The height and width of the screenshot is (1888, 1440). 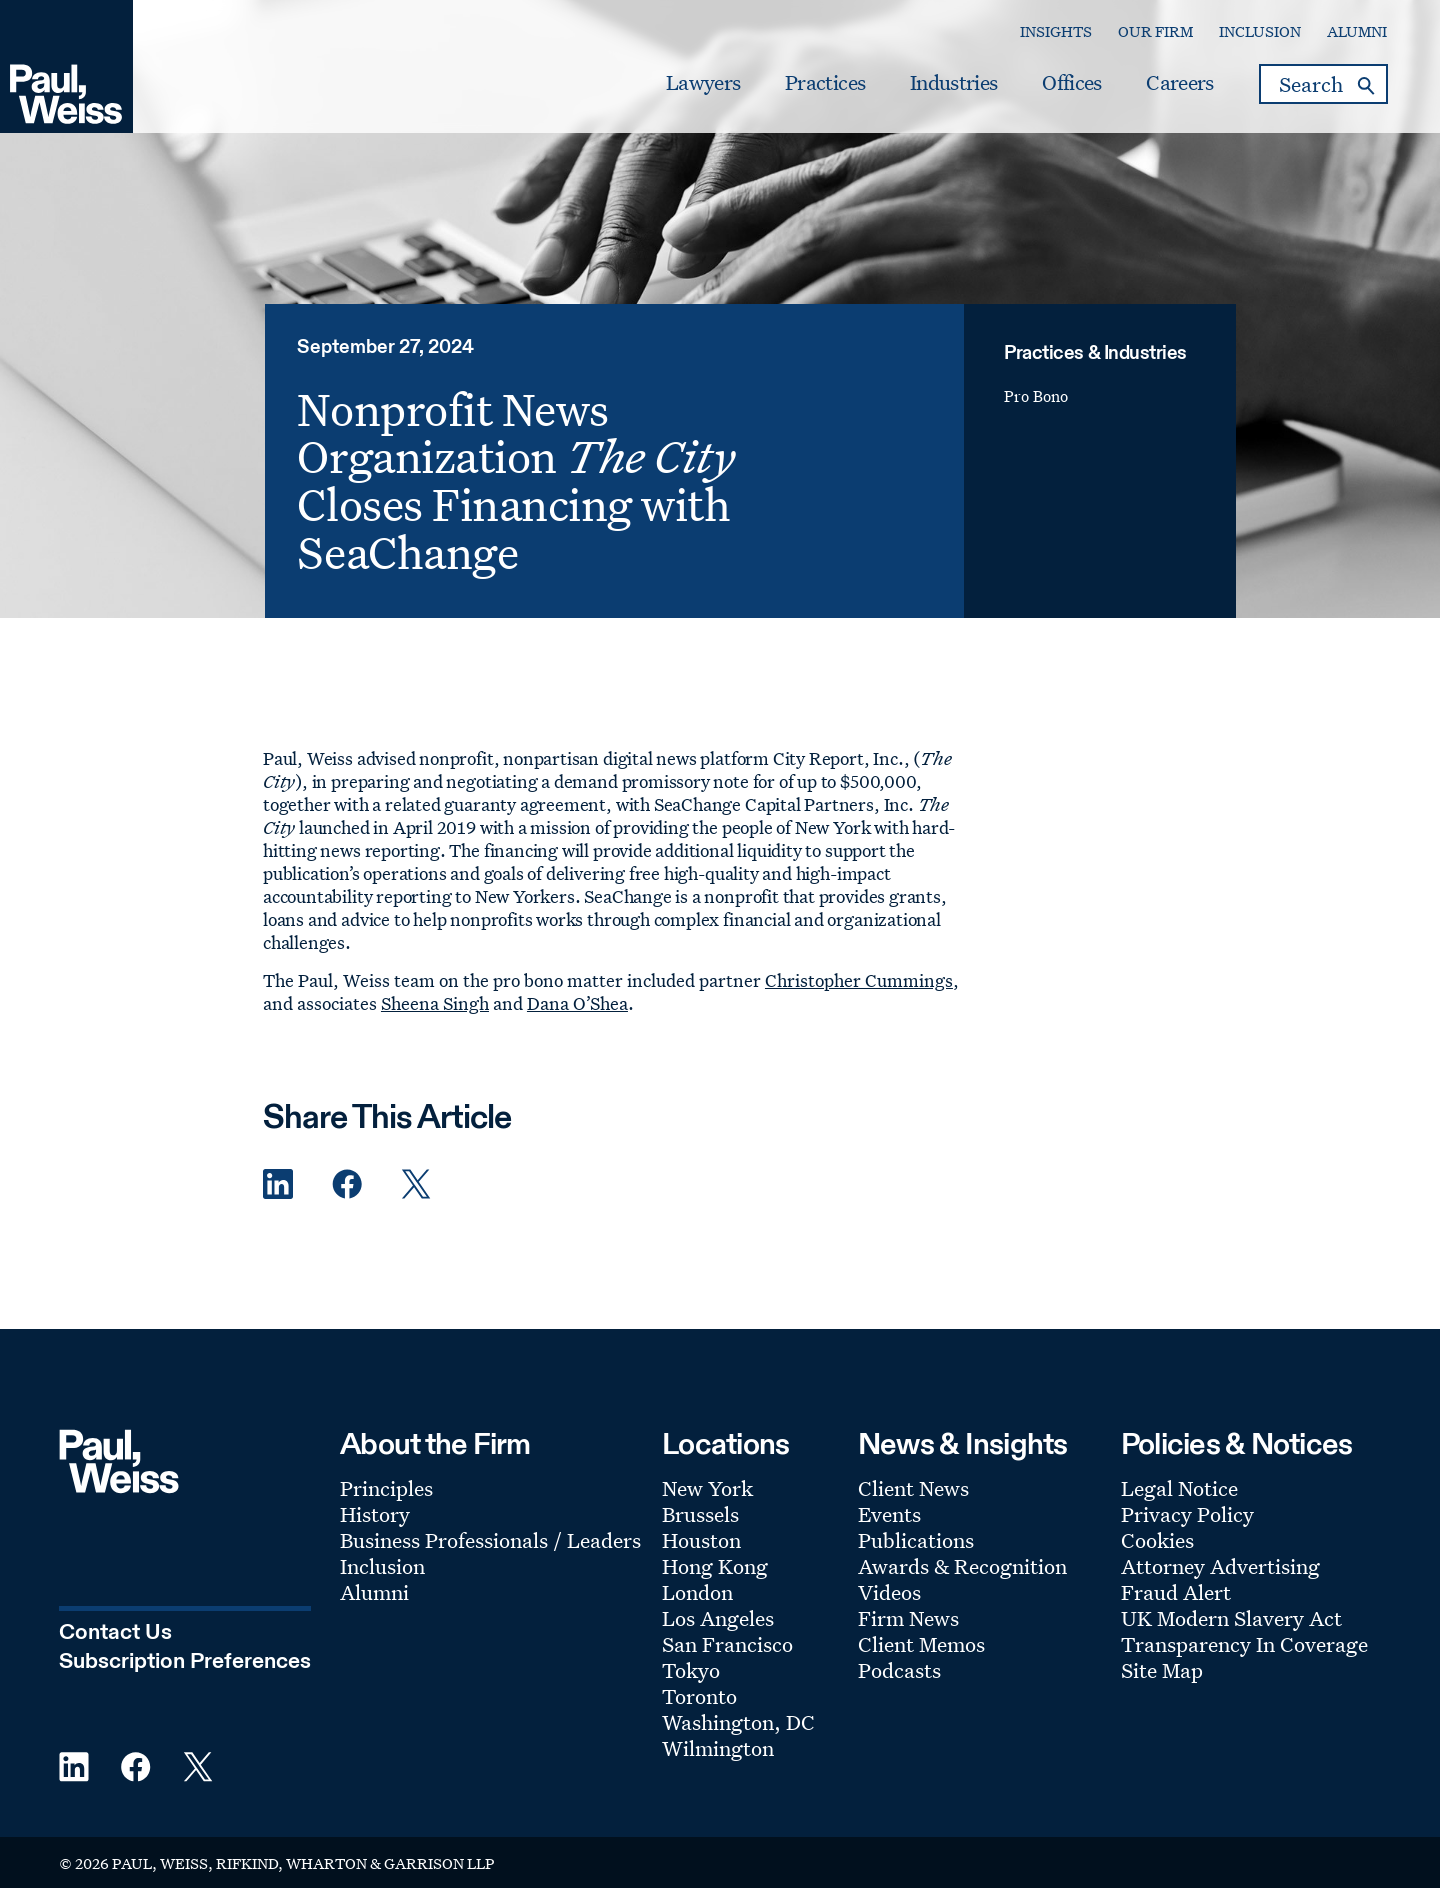 I want to click on Cookies [Footer Menu: Cookies], so click(x=1157, y=1540).